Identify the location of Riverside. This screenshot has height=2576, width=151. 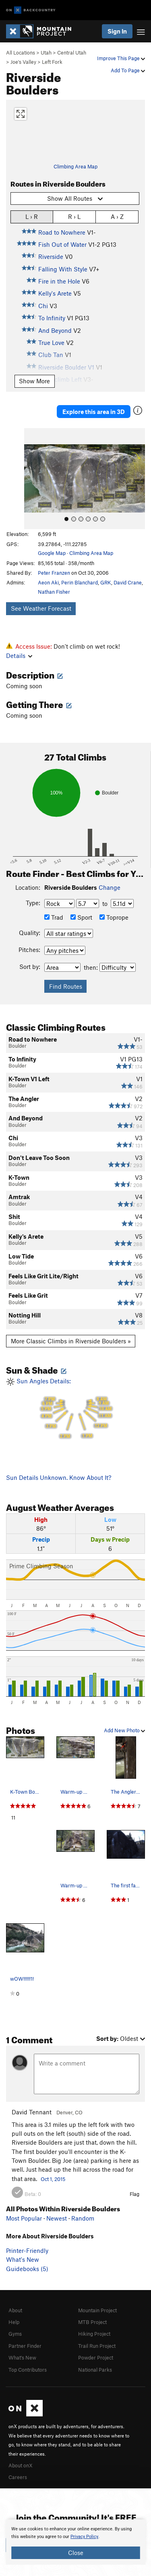
(50, 256).